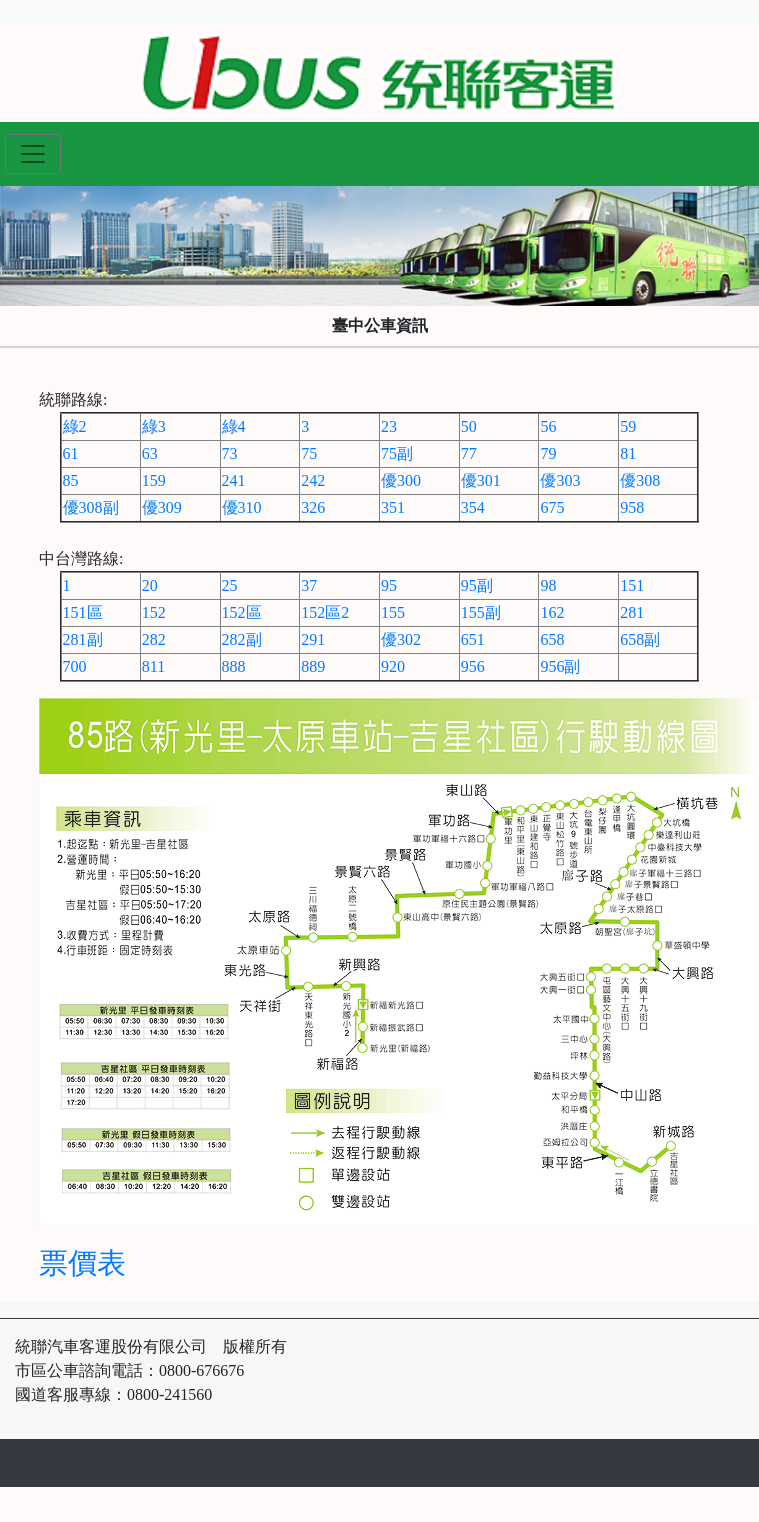 The image size is (759, 1522). Describe the element at coordinates (393, 612) in the screenshot. I see `155` at that location.